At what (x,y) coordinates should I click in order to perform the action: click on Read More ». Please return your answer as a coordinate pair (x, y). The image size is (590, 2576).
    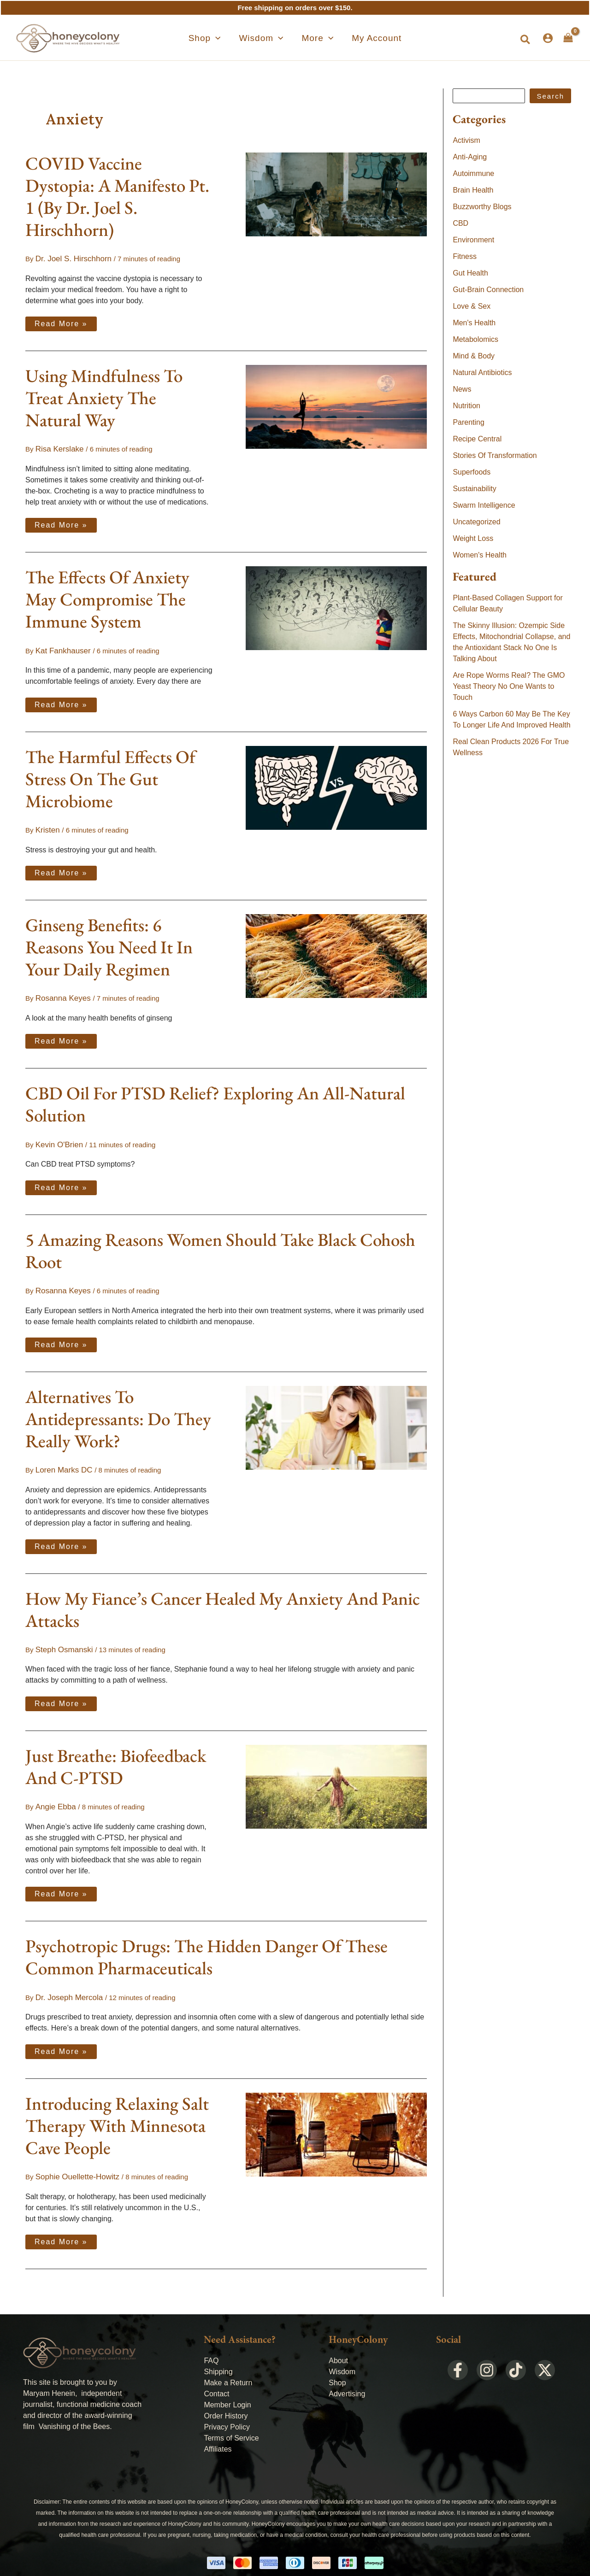
    Looking at the image, I should click on (61, 320).